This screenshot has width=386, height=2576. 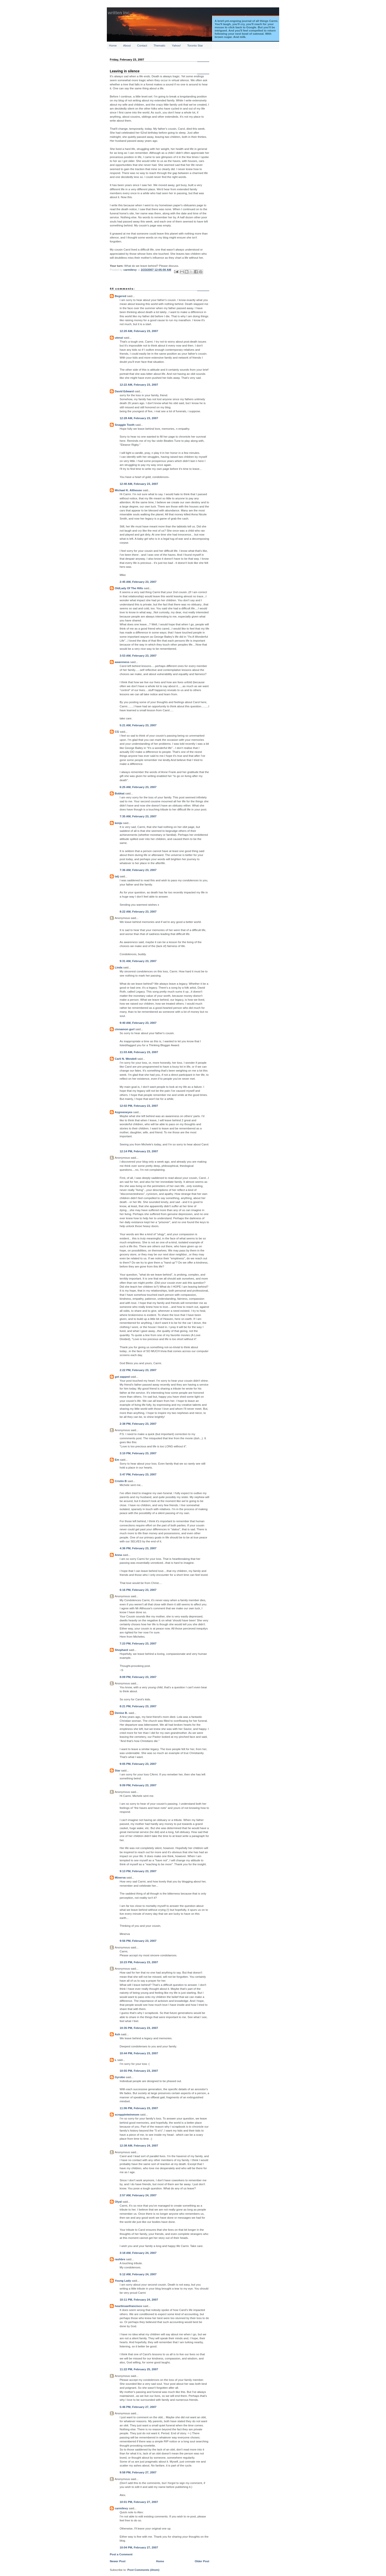 What do you see at coordinates (129, 588) in the screenshot?
I see `OldLady Of The Hills` at bounding box center [129, 588].